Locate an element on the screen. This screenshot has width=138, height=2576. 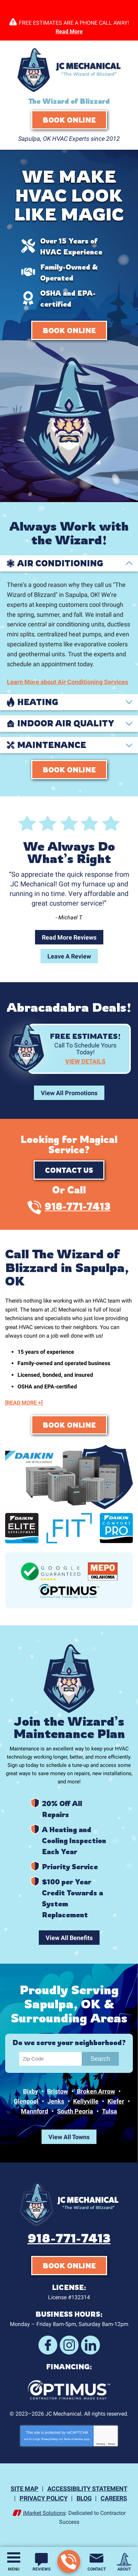
Terms of Service is located at coordinates (73, 2439).